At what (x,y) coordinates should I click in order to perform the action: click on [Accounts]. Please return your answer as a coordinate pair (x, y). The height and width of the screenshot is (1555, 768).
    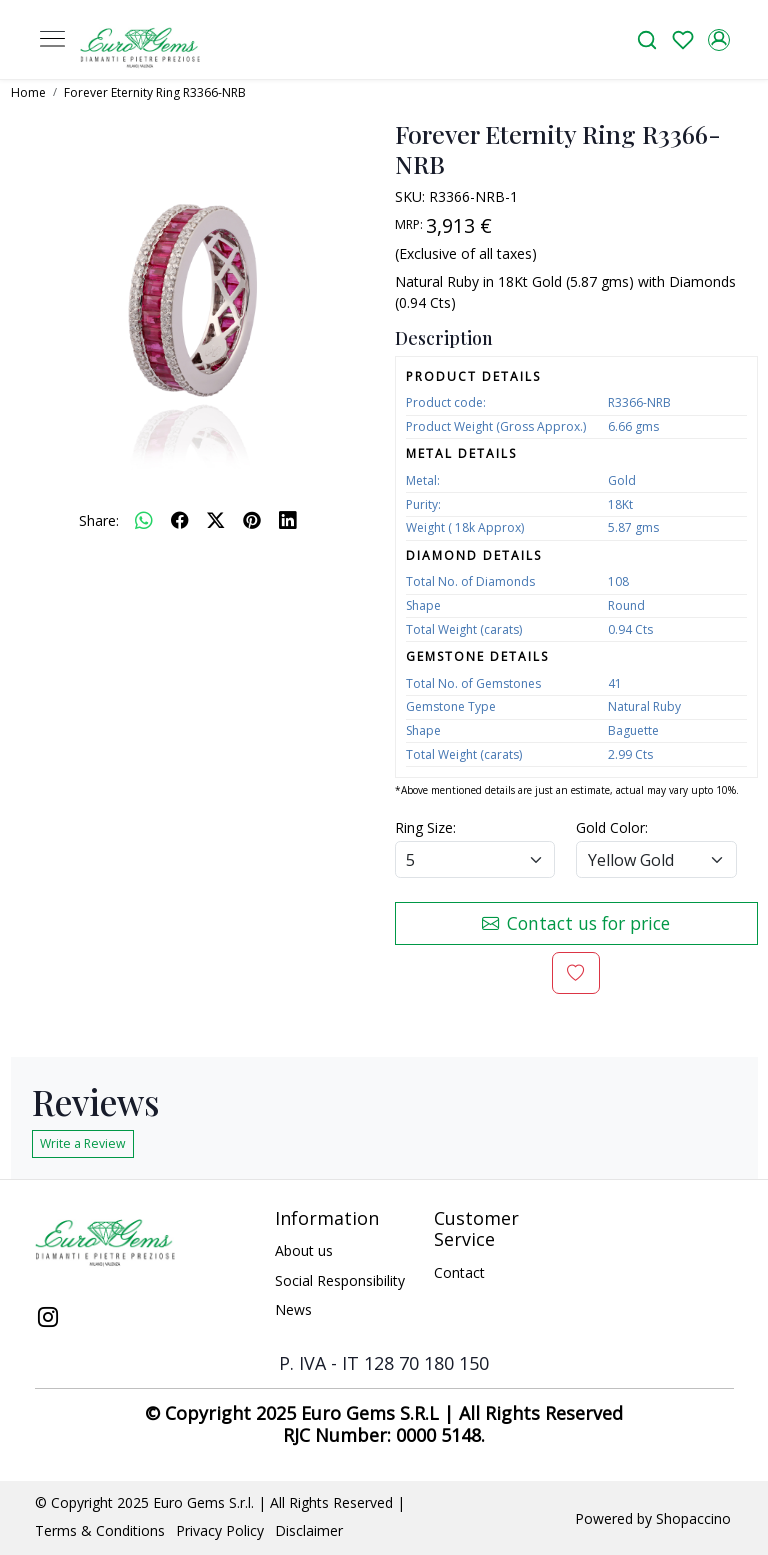
    Looking at the image, I should click on (719, 40).